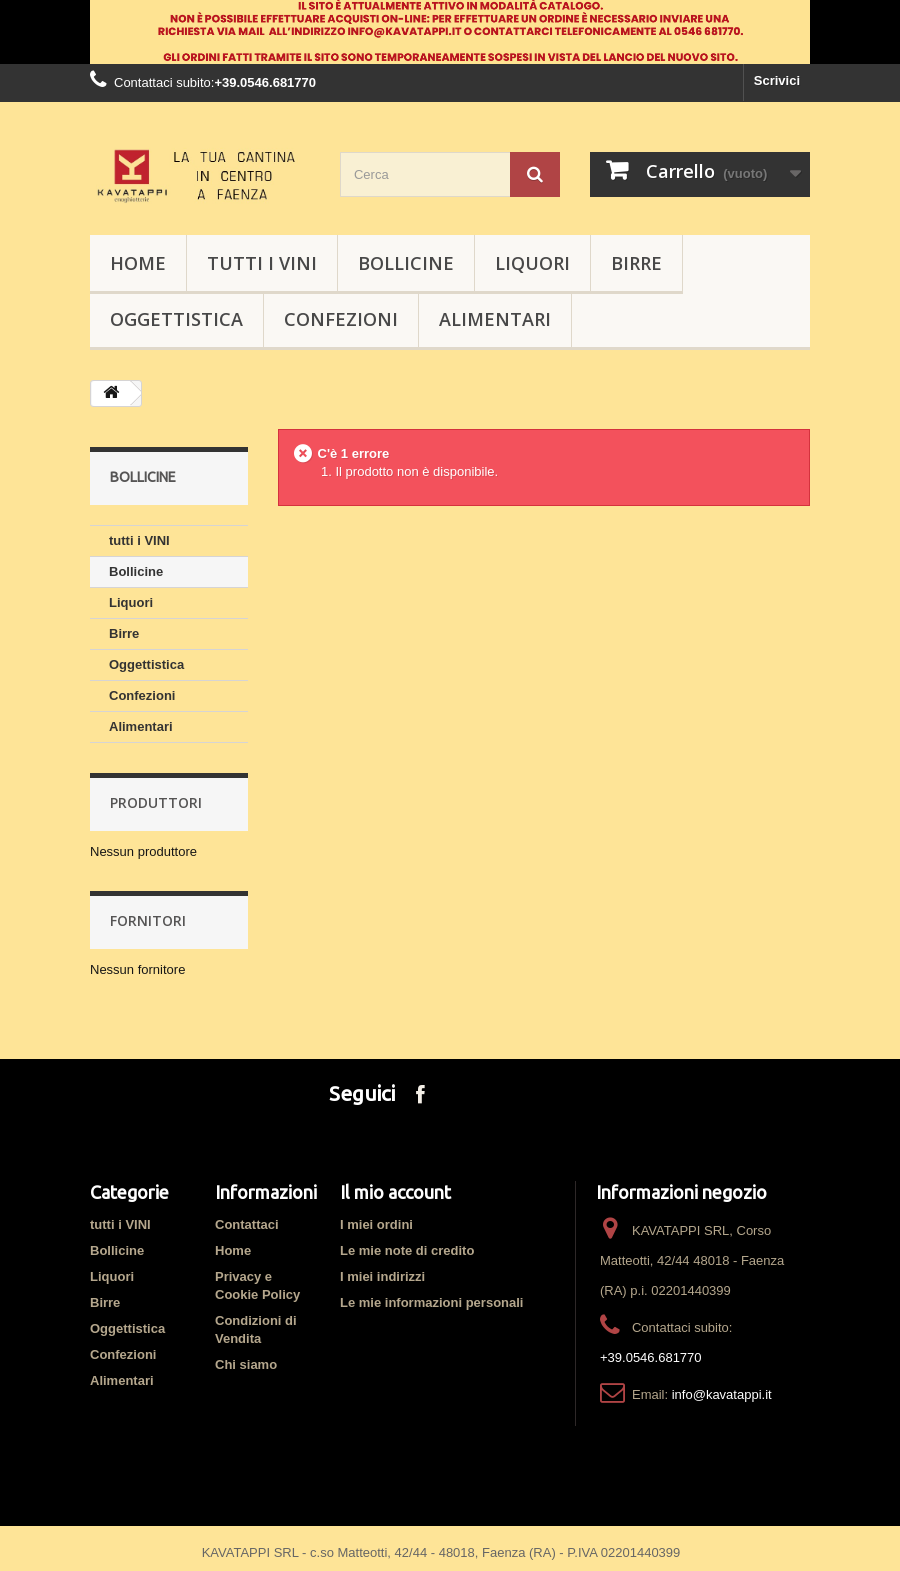 The height and width of the screenshot is (1571, 900). I want to click on Bollicine, so click(406, 263).